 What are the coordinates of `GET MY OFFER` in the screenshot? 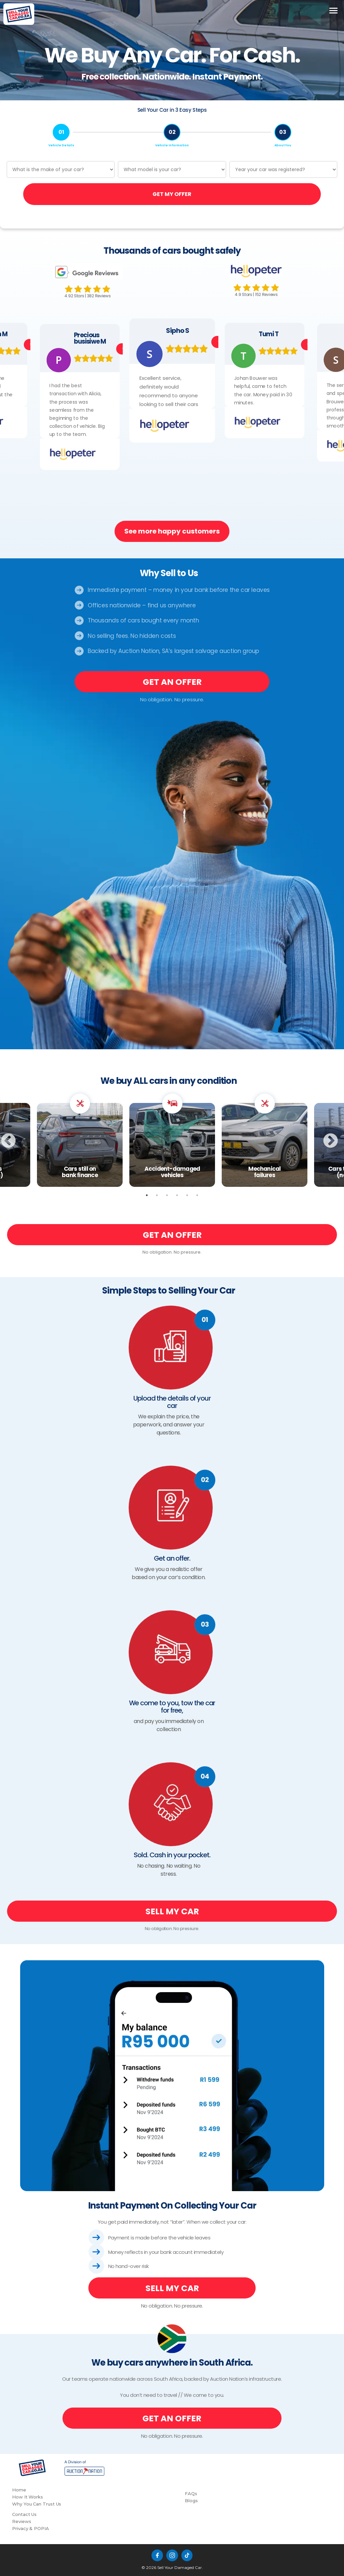 It's located at (172, 194).